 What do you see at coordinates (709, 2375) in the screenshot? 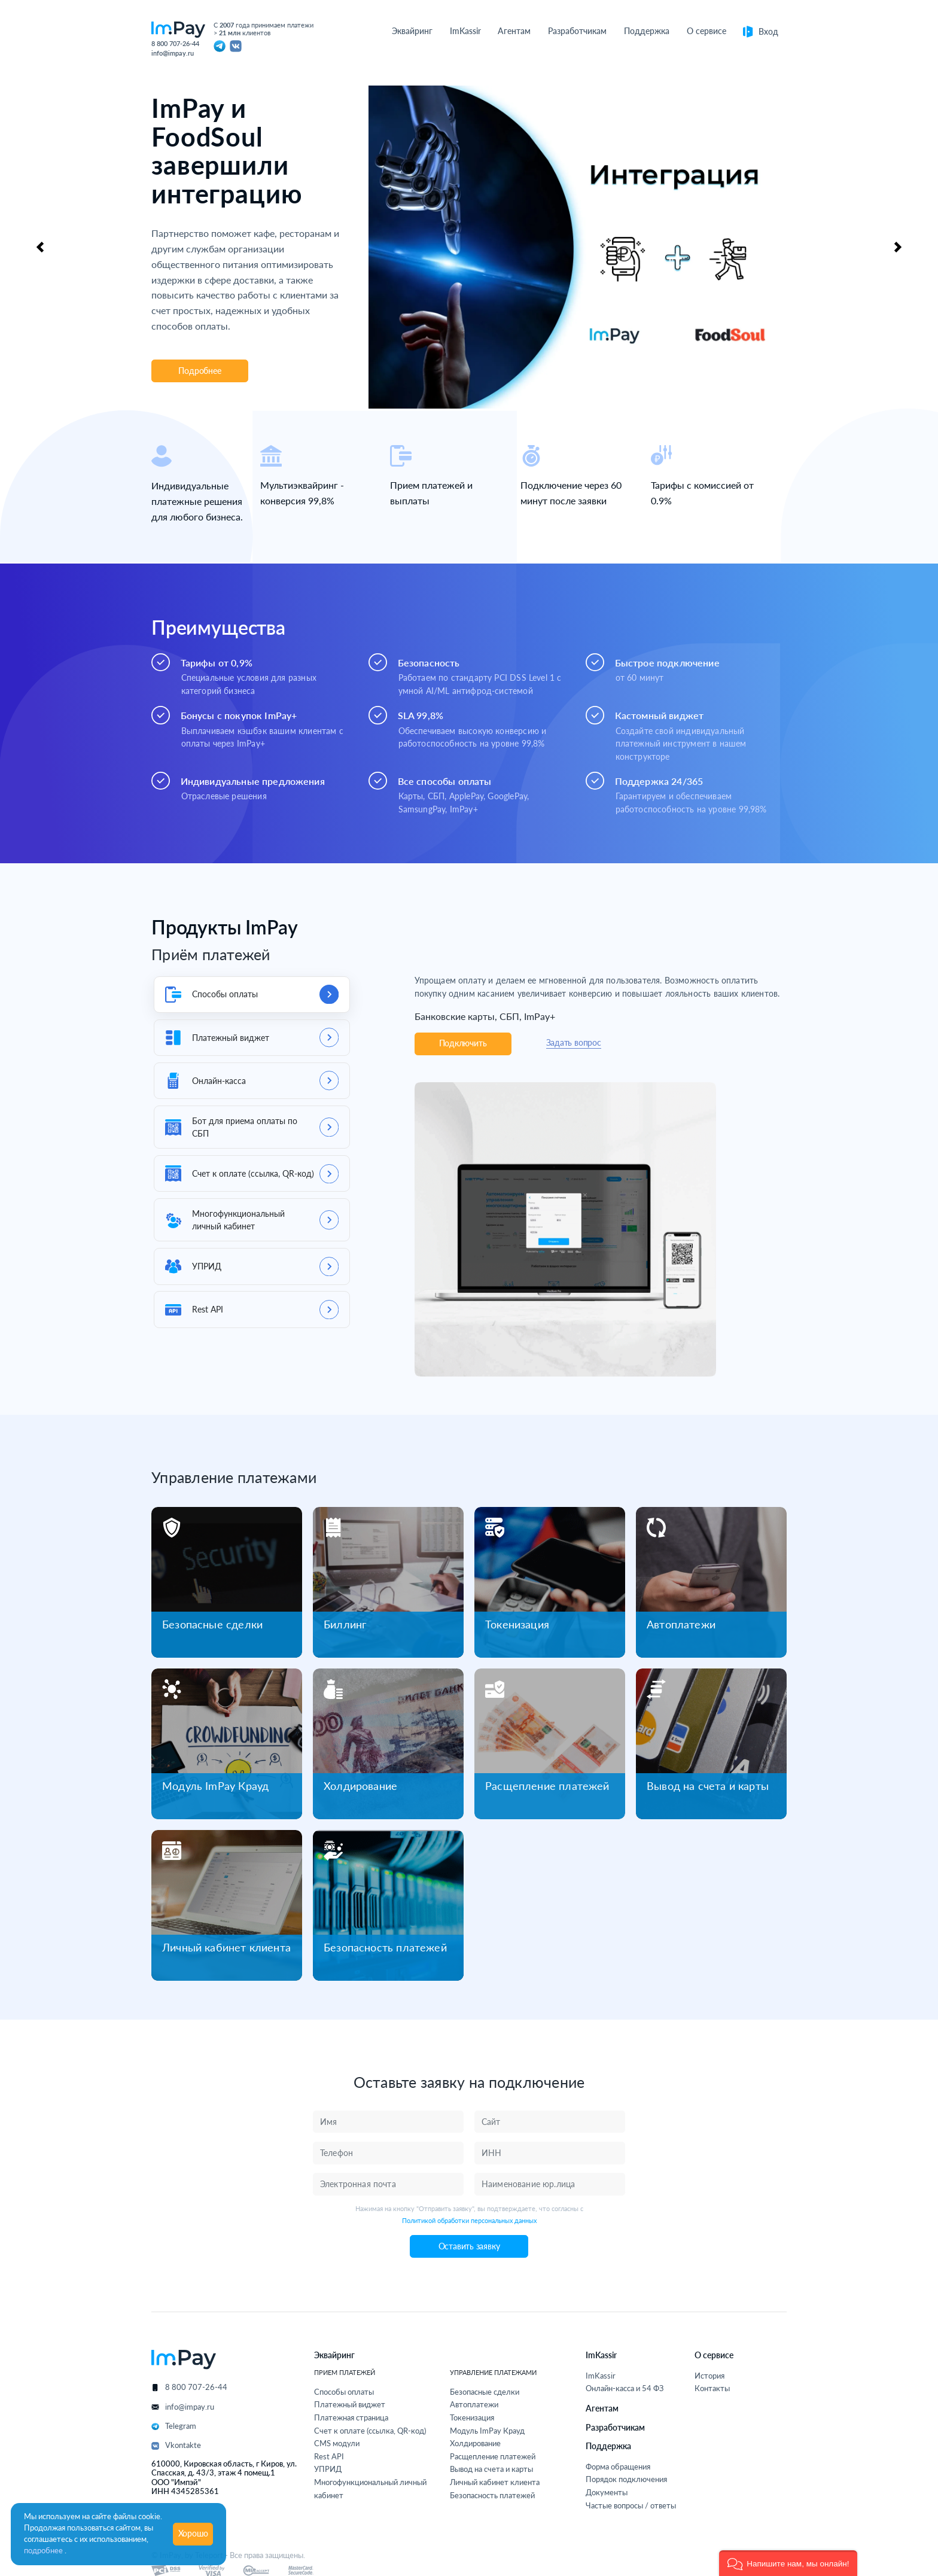
I see `История` at bounding box center [709, 2375].